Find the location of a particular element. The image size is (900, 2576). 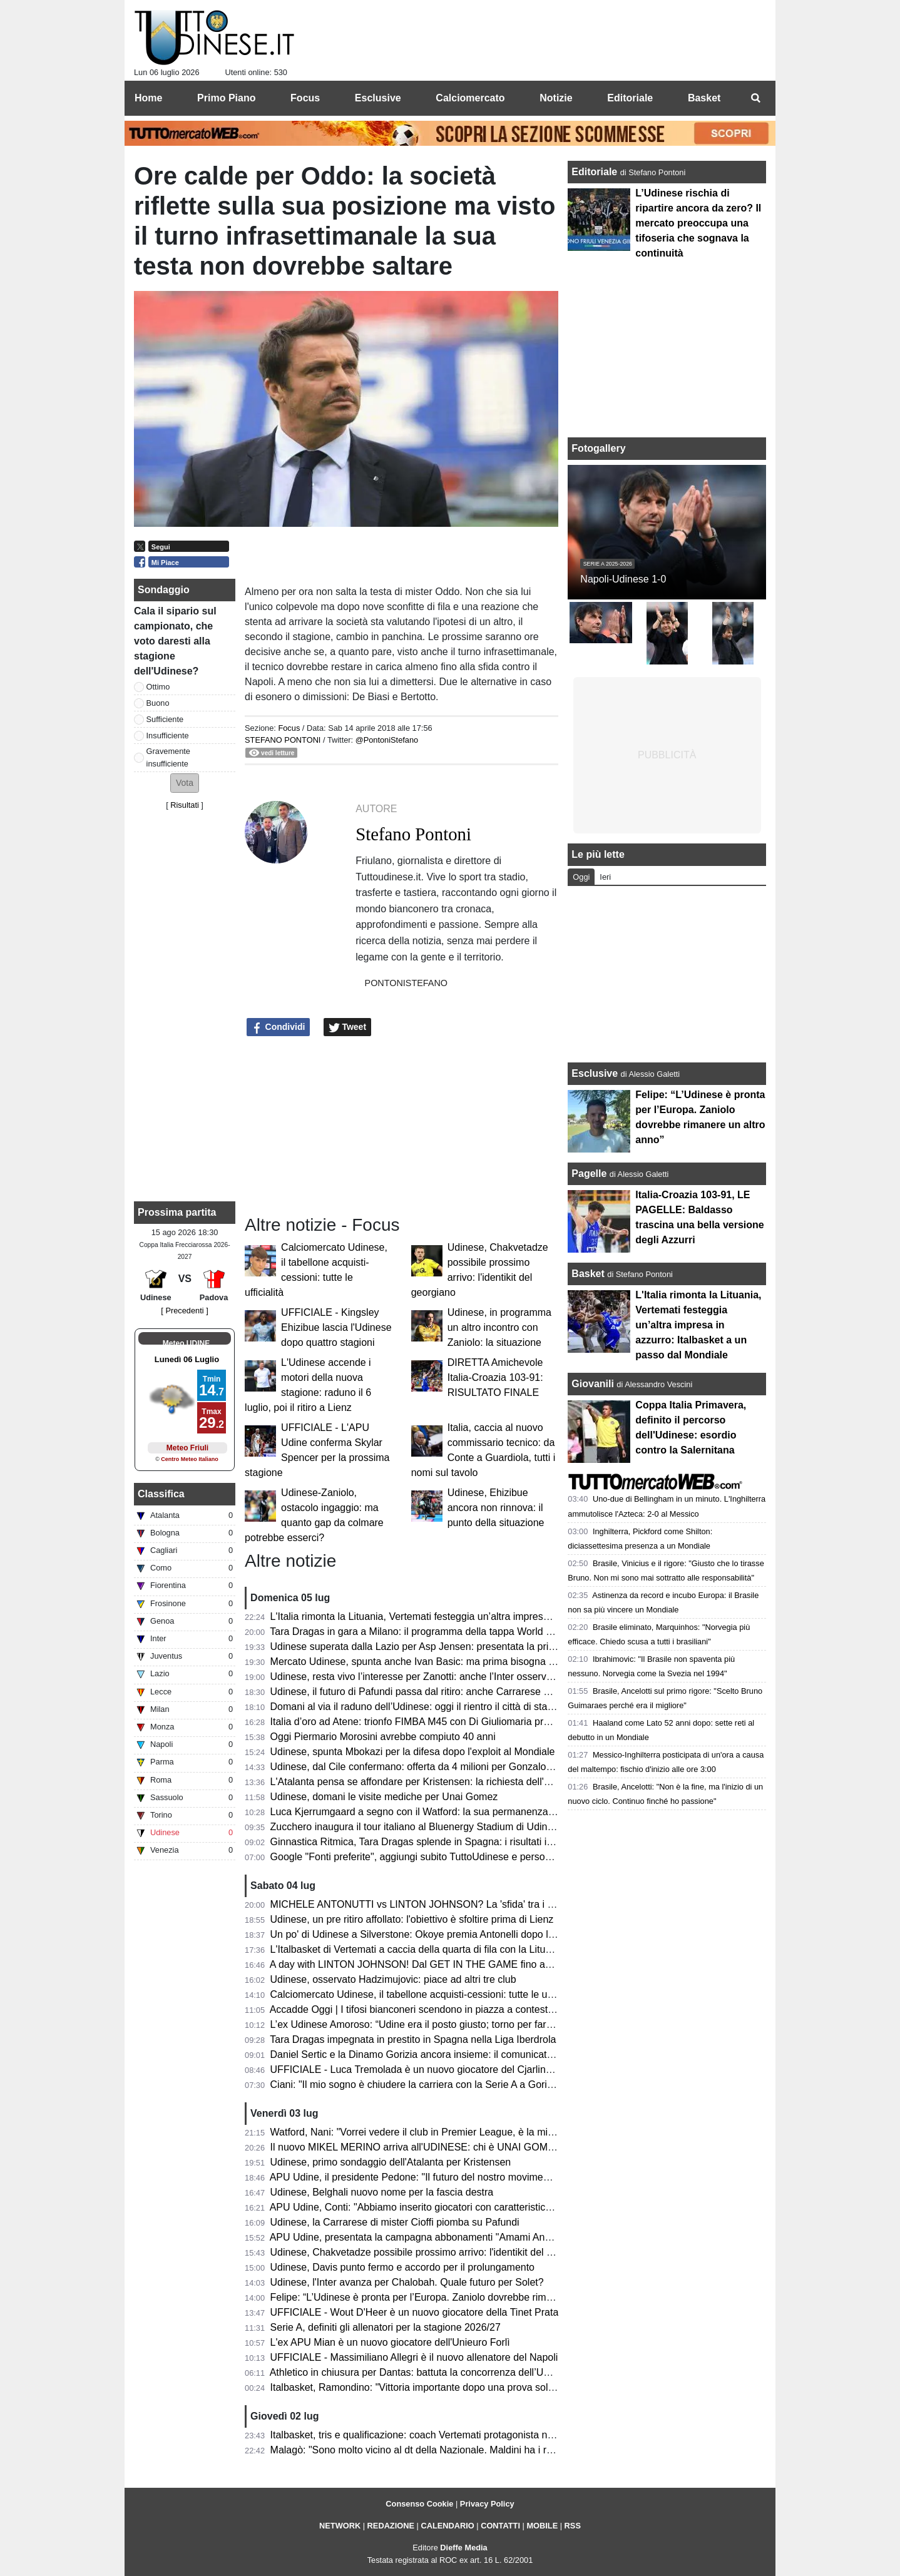

Udinese, l'Inter avanza per Chalobah. Quale futuro per Solet? is located at coordinates (407, 2282).